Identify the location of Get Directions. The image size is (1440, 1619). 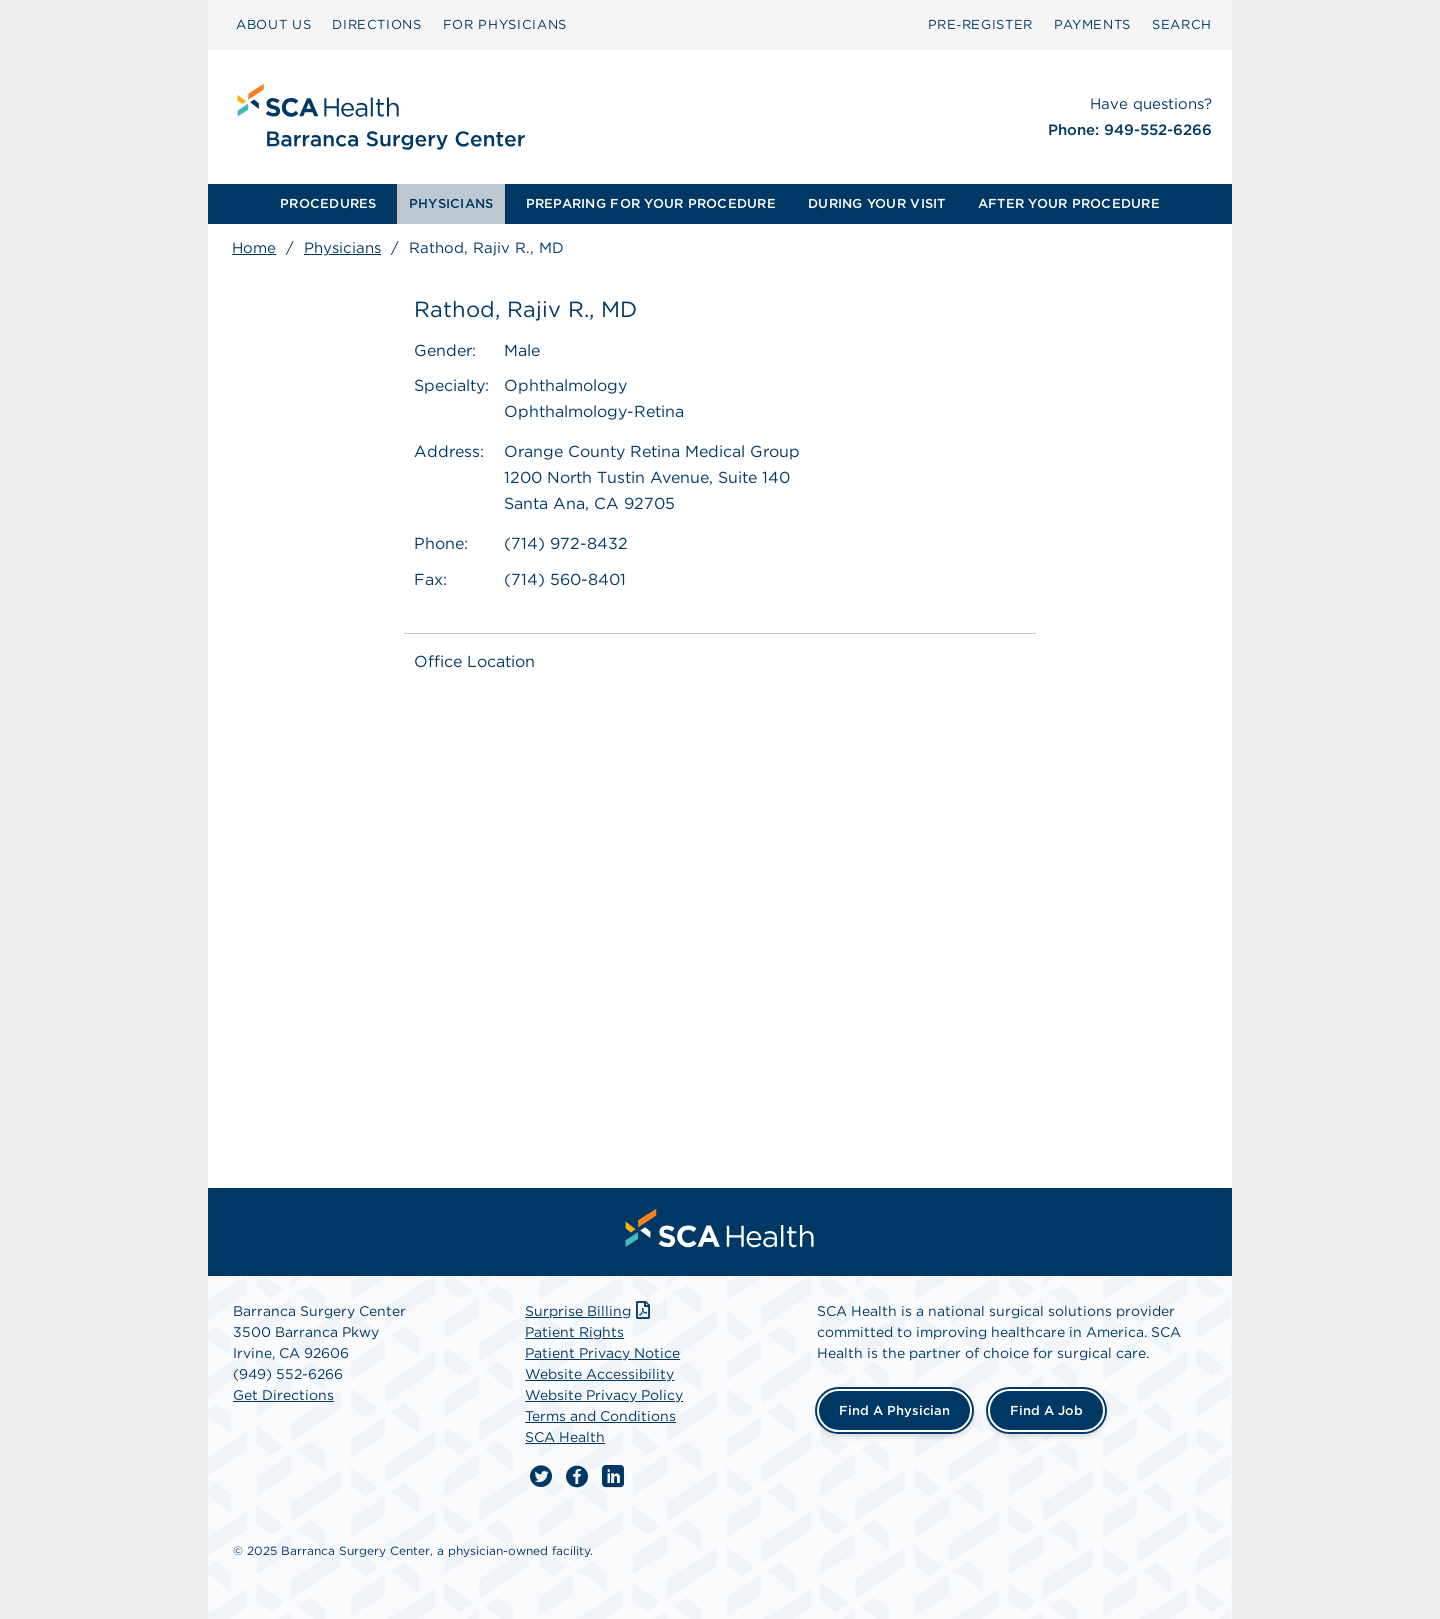
(283, 1395).